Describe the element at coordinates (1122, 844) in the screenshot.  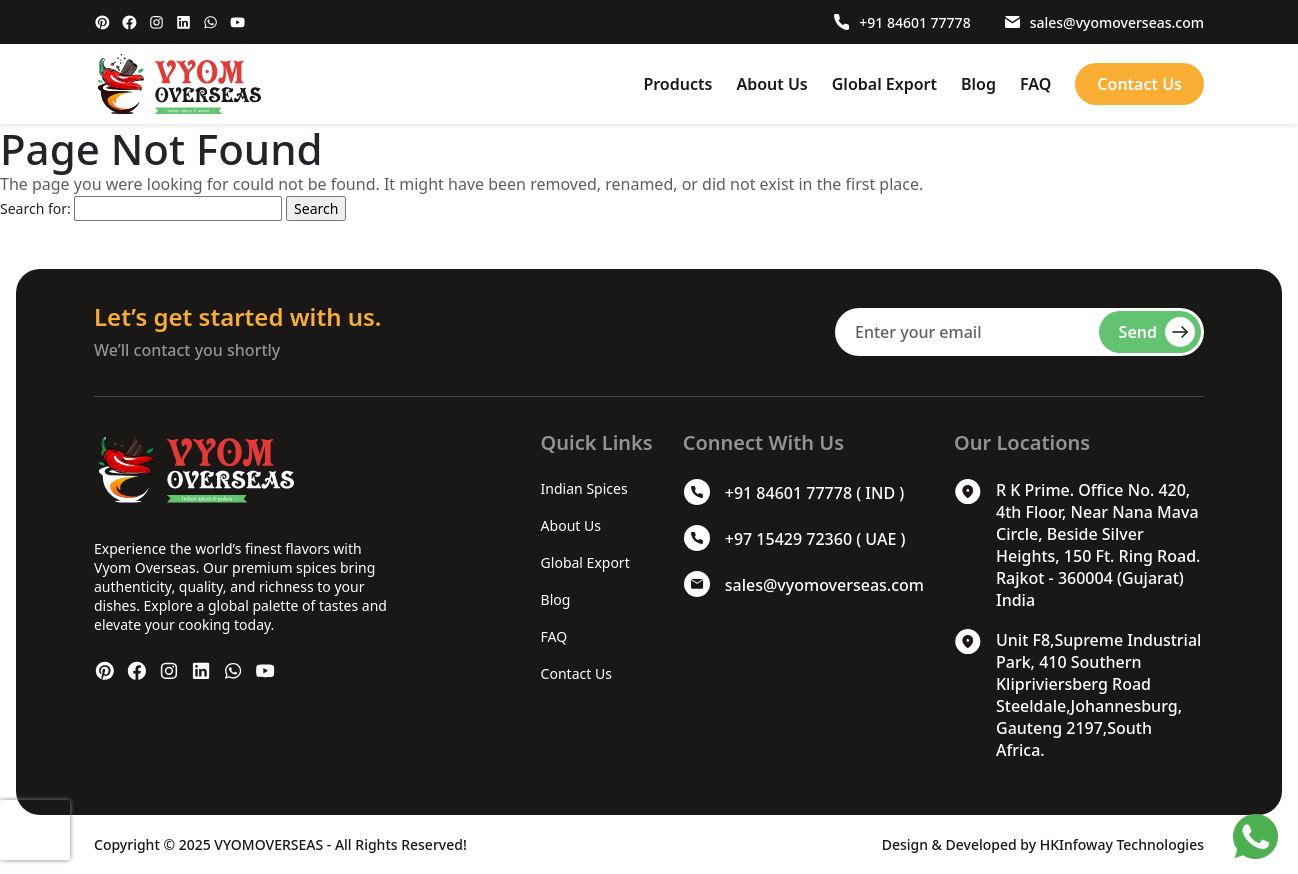
I see `HKInfoway Technologies` at that location.